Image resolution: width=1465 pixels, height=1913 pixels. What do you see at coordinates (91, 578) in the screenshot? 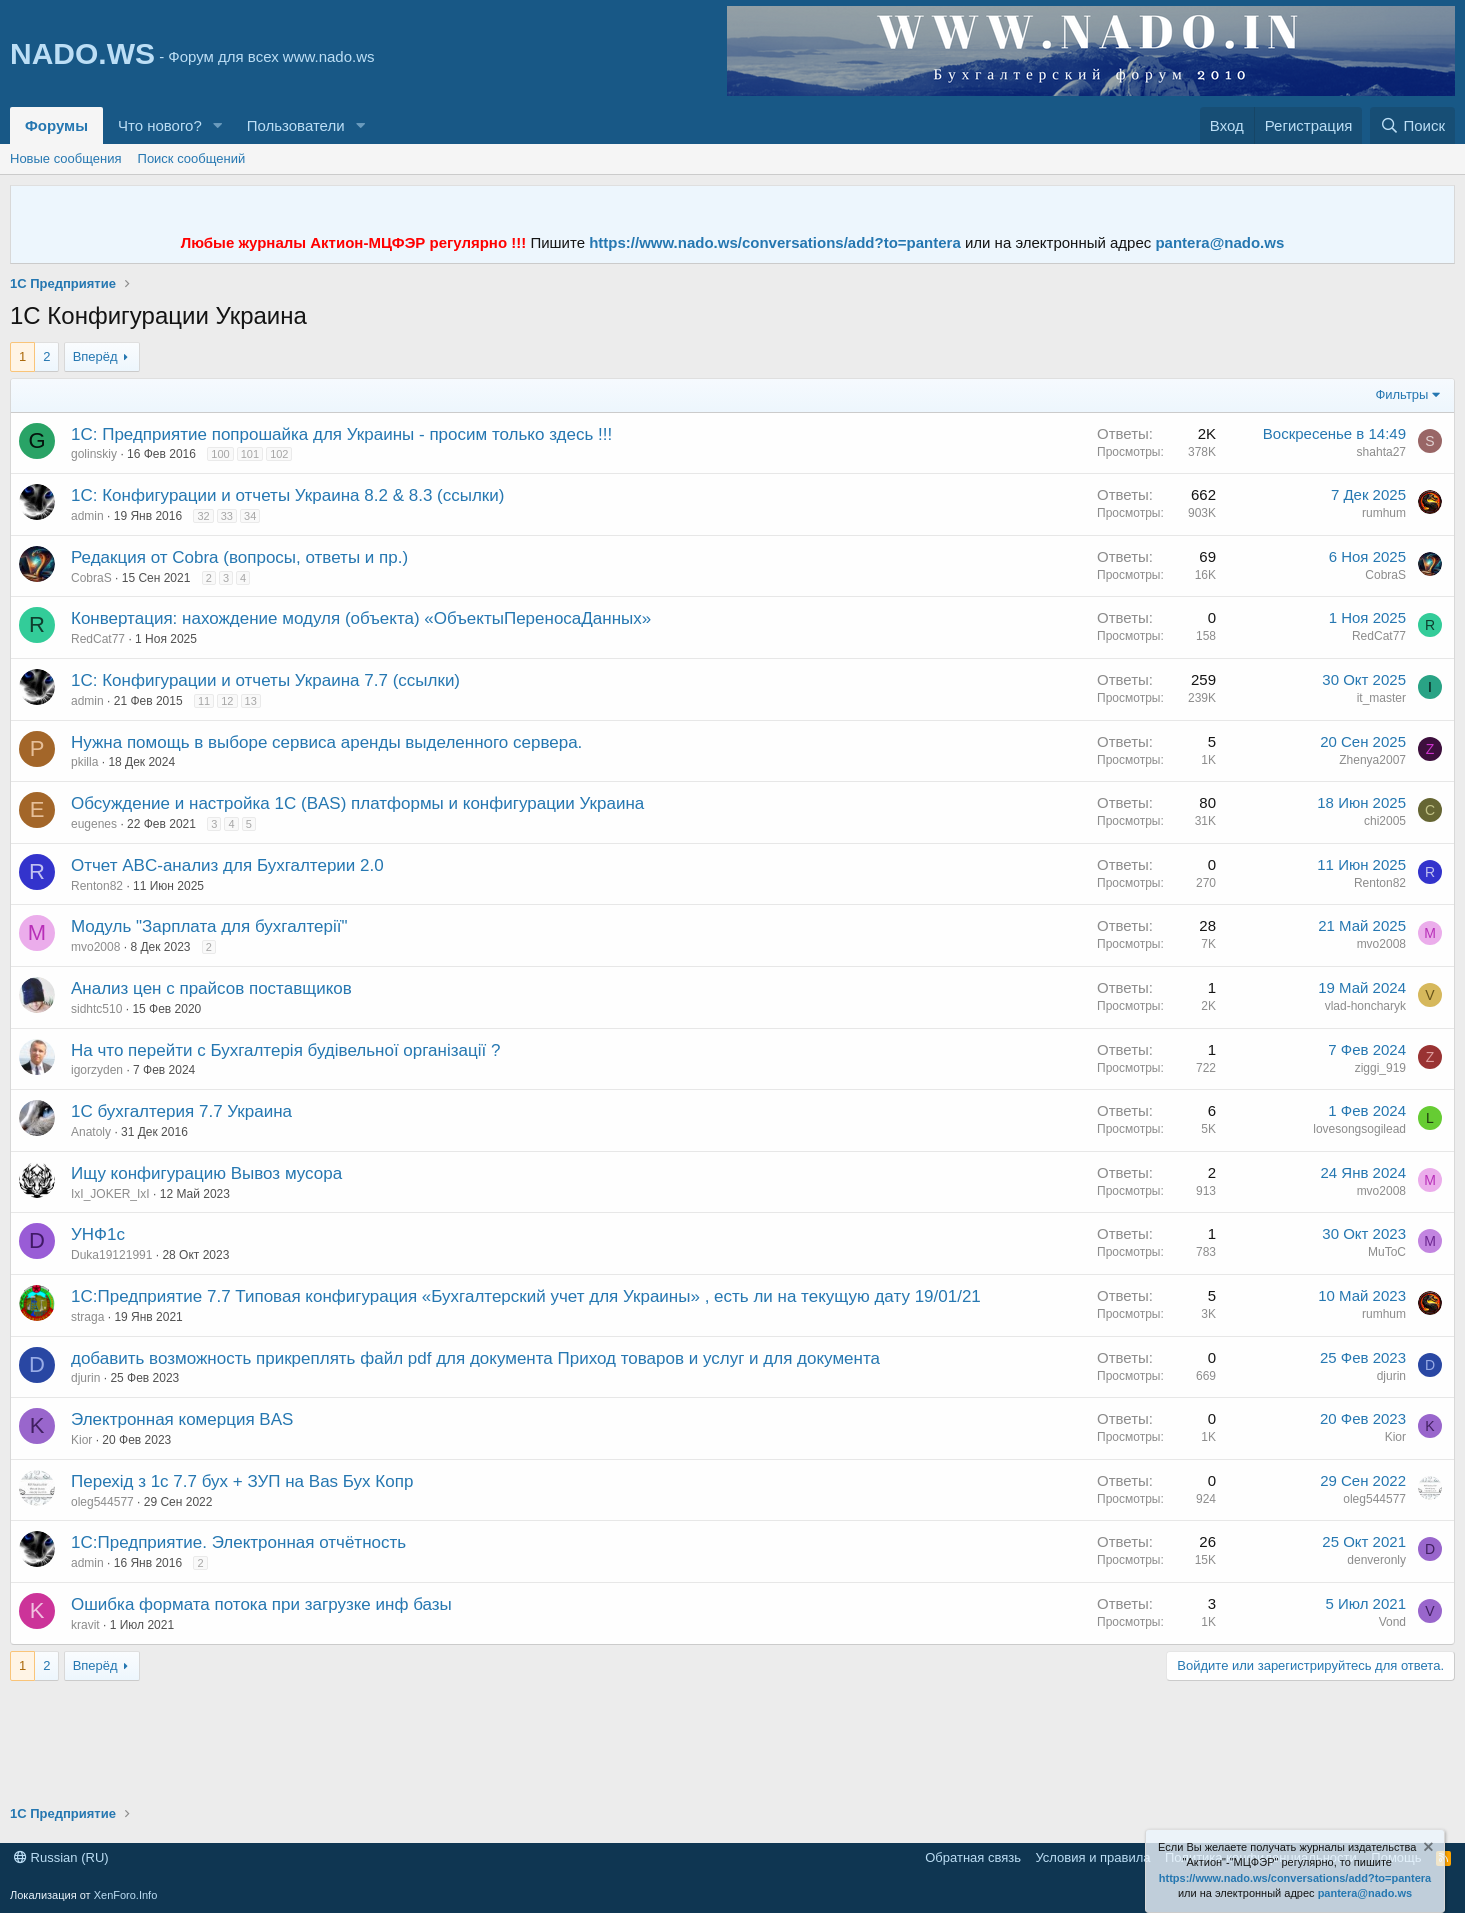
I see `CobraS` at bounding box center [91, 578].